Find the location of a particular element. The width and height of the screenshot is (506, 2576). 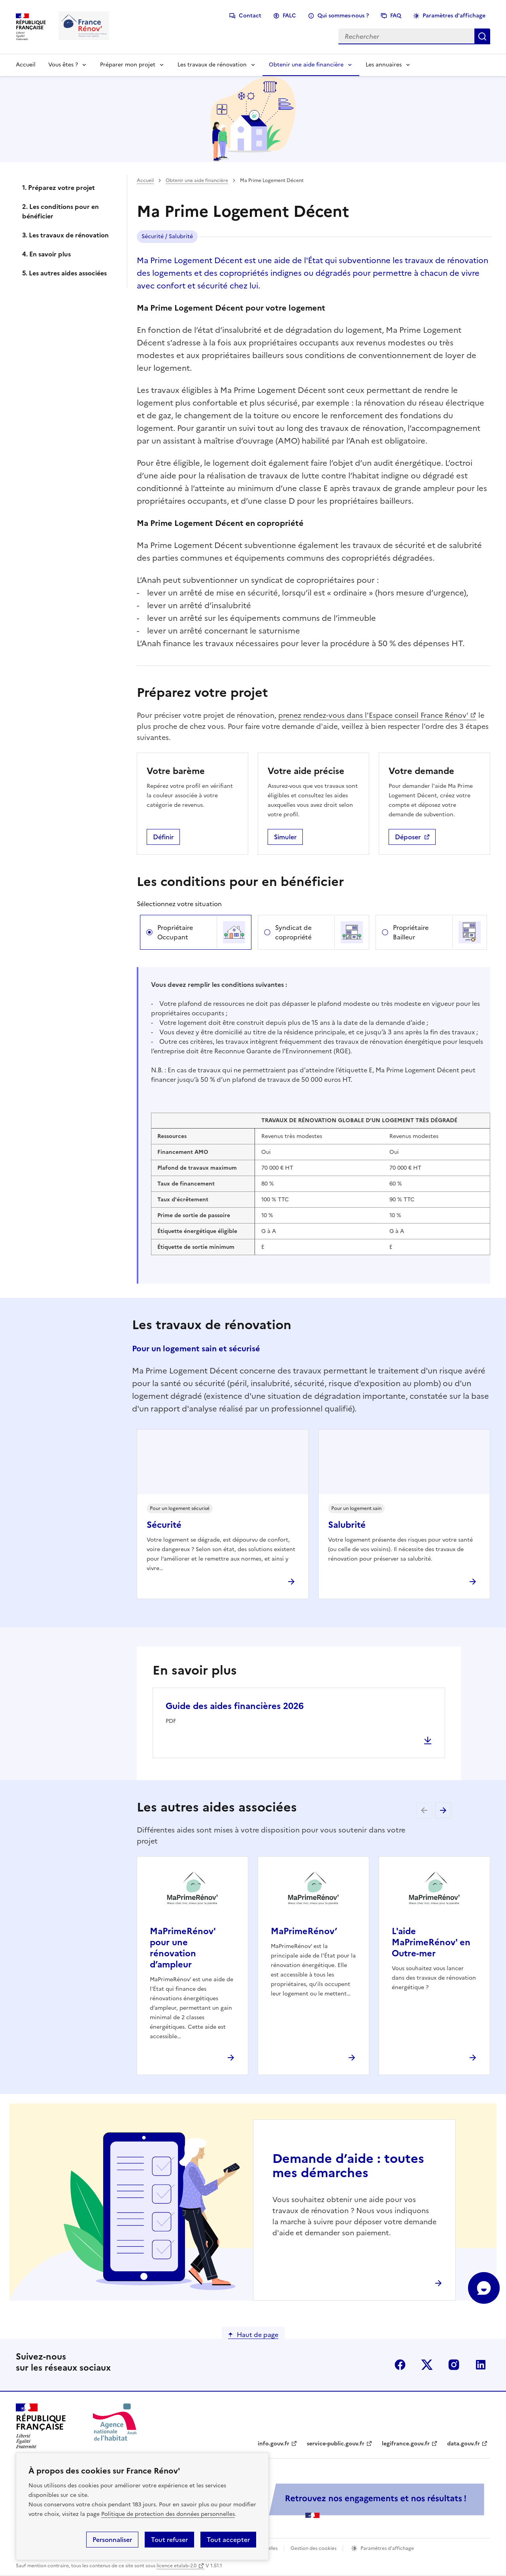

info.gouv.fr is located at coordinates (273, 2443).